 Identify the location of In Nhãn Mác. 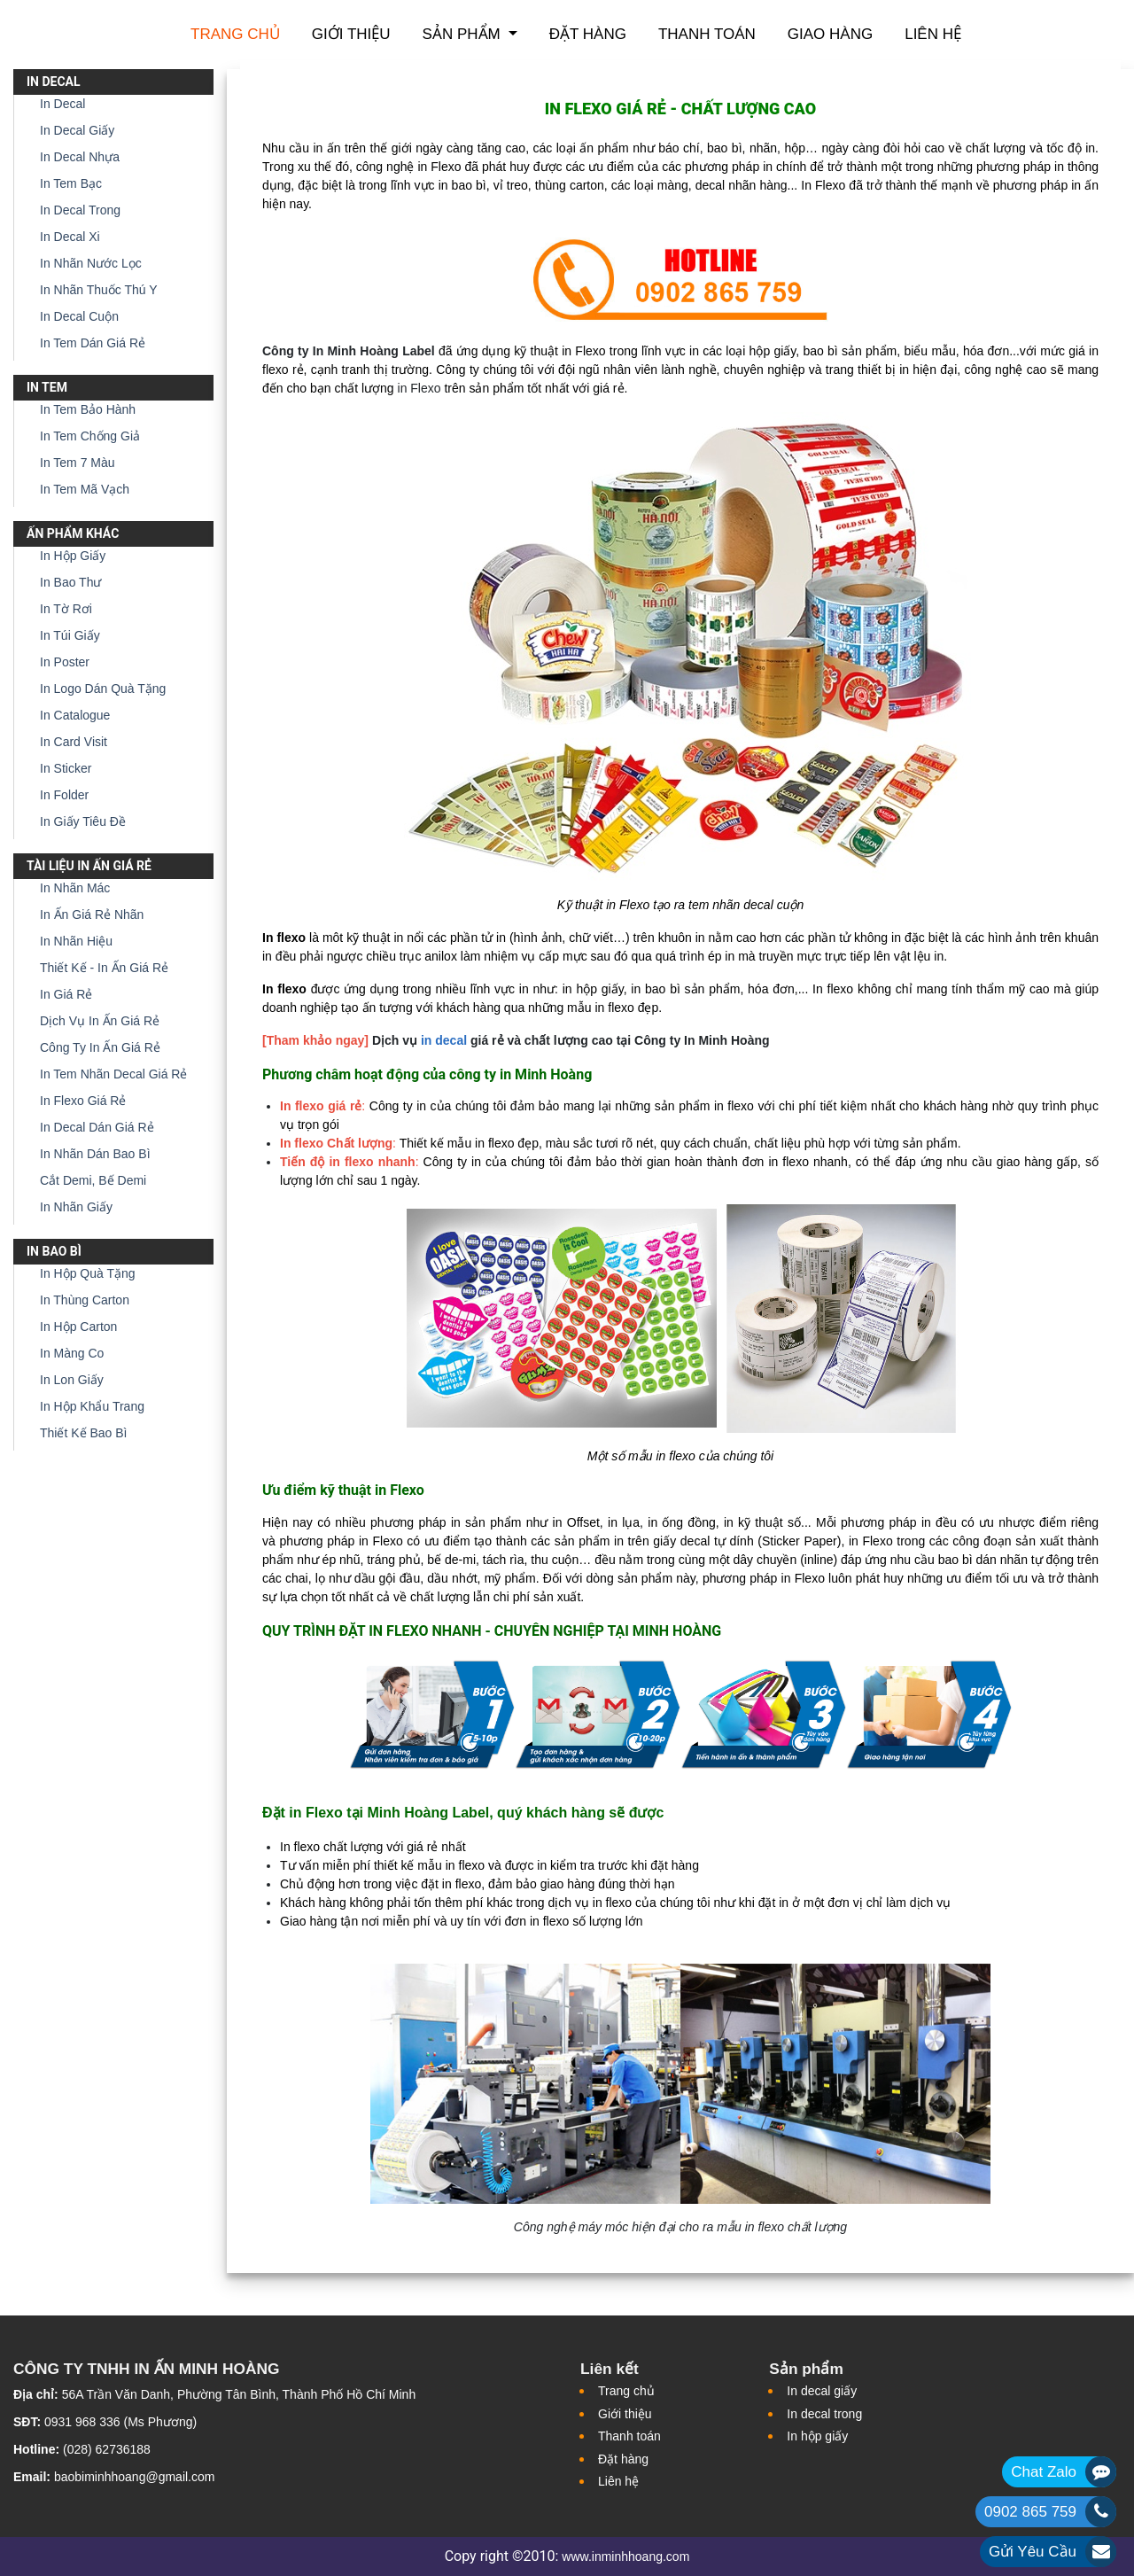
(75, 888).